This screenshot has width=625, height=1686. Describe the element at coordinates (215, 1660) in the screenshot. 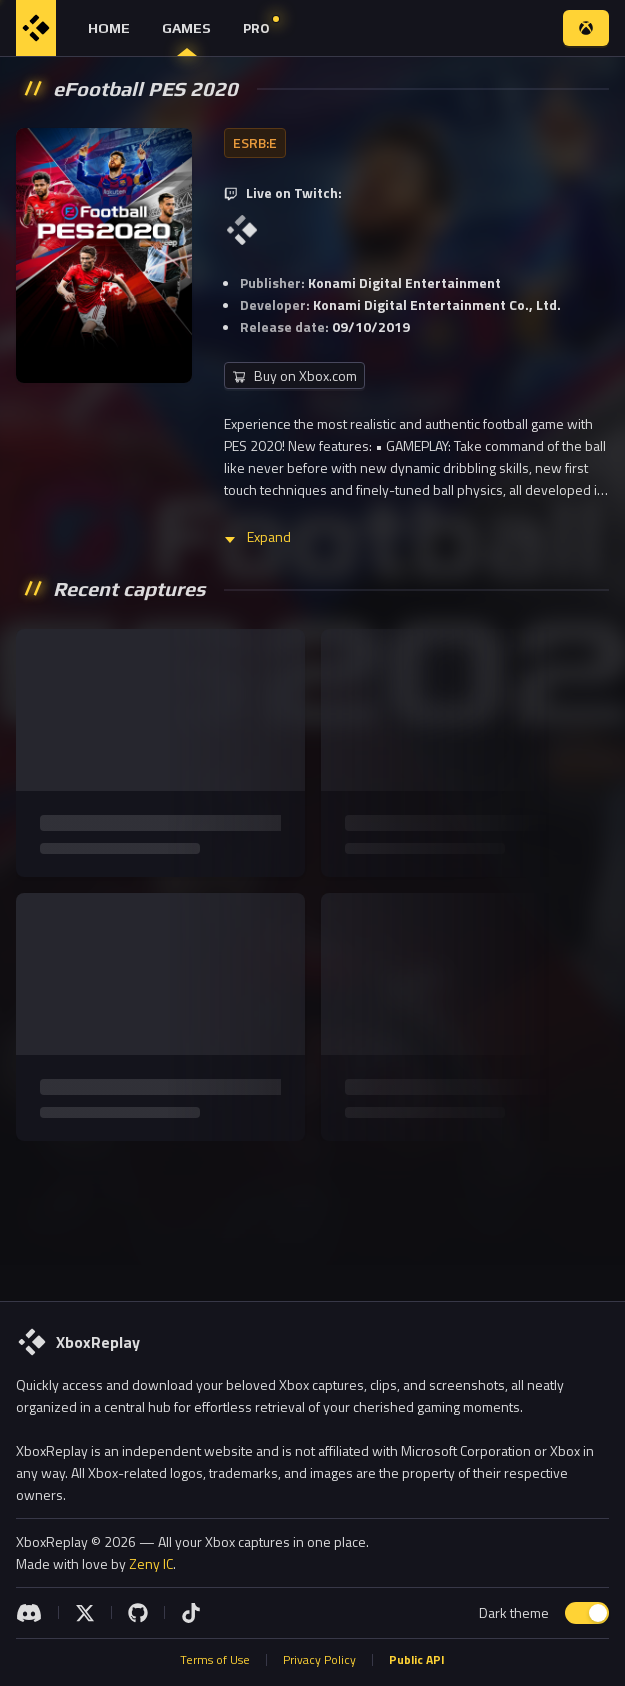

I see `Terms of Use` at that location.